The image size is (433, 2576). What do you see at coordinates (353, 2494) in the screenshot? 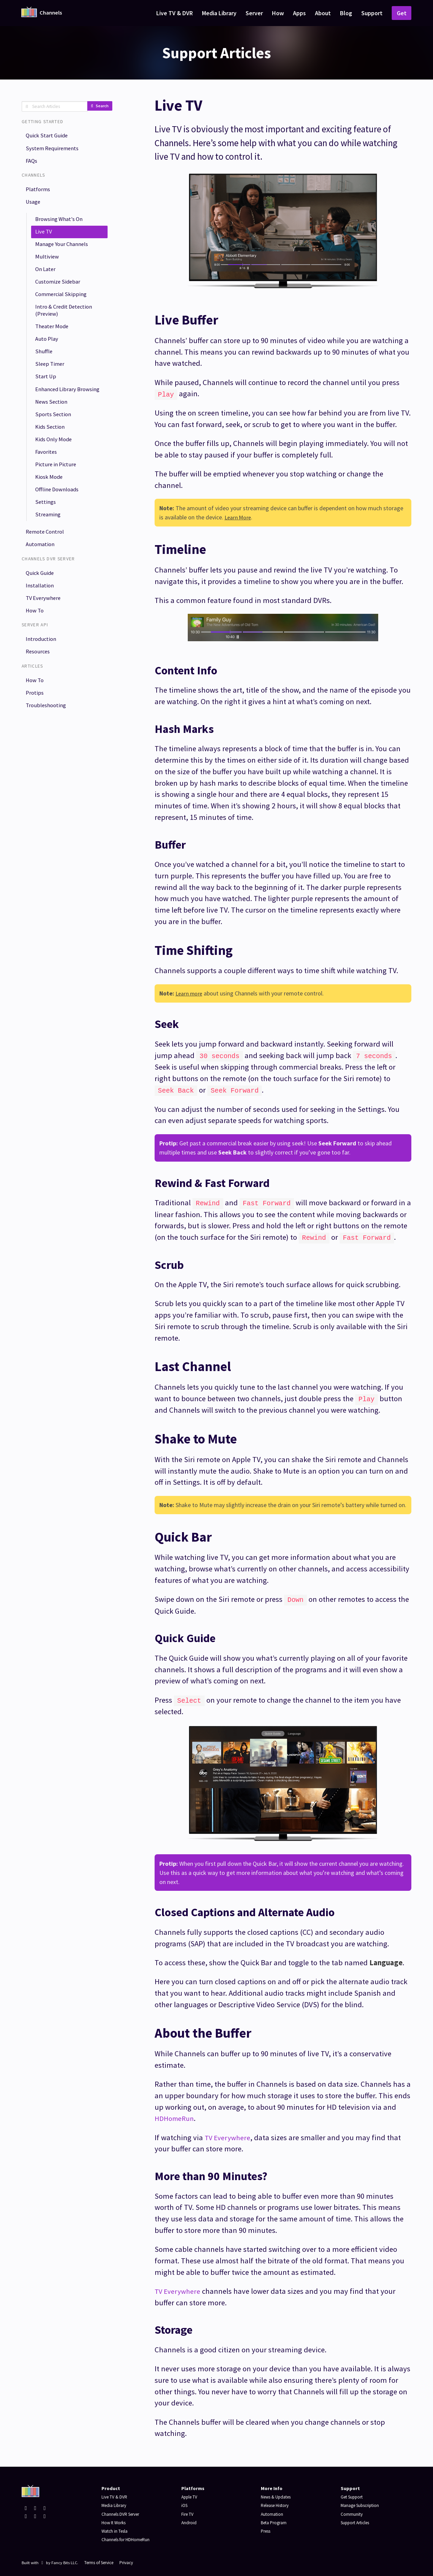
I see `Get Support` at bounding box center [353, 2494].